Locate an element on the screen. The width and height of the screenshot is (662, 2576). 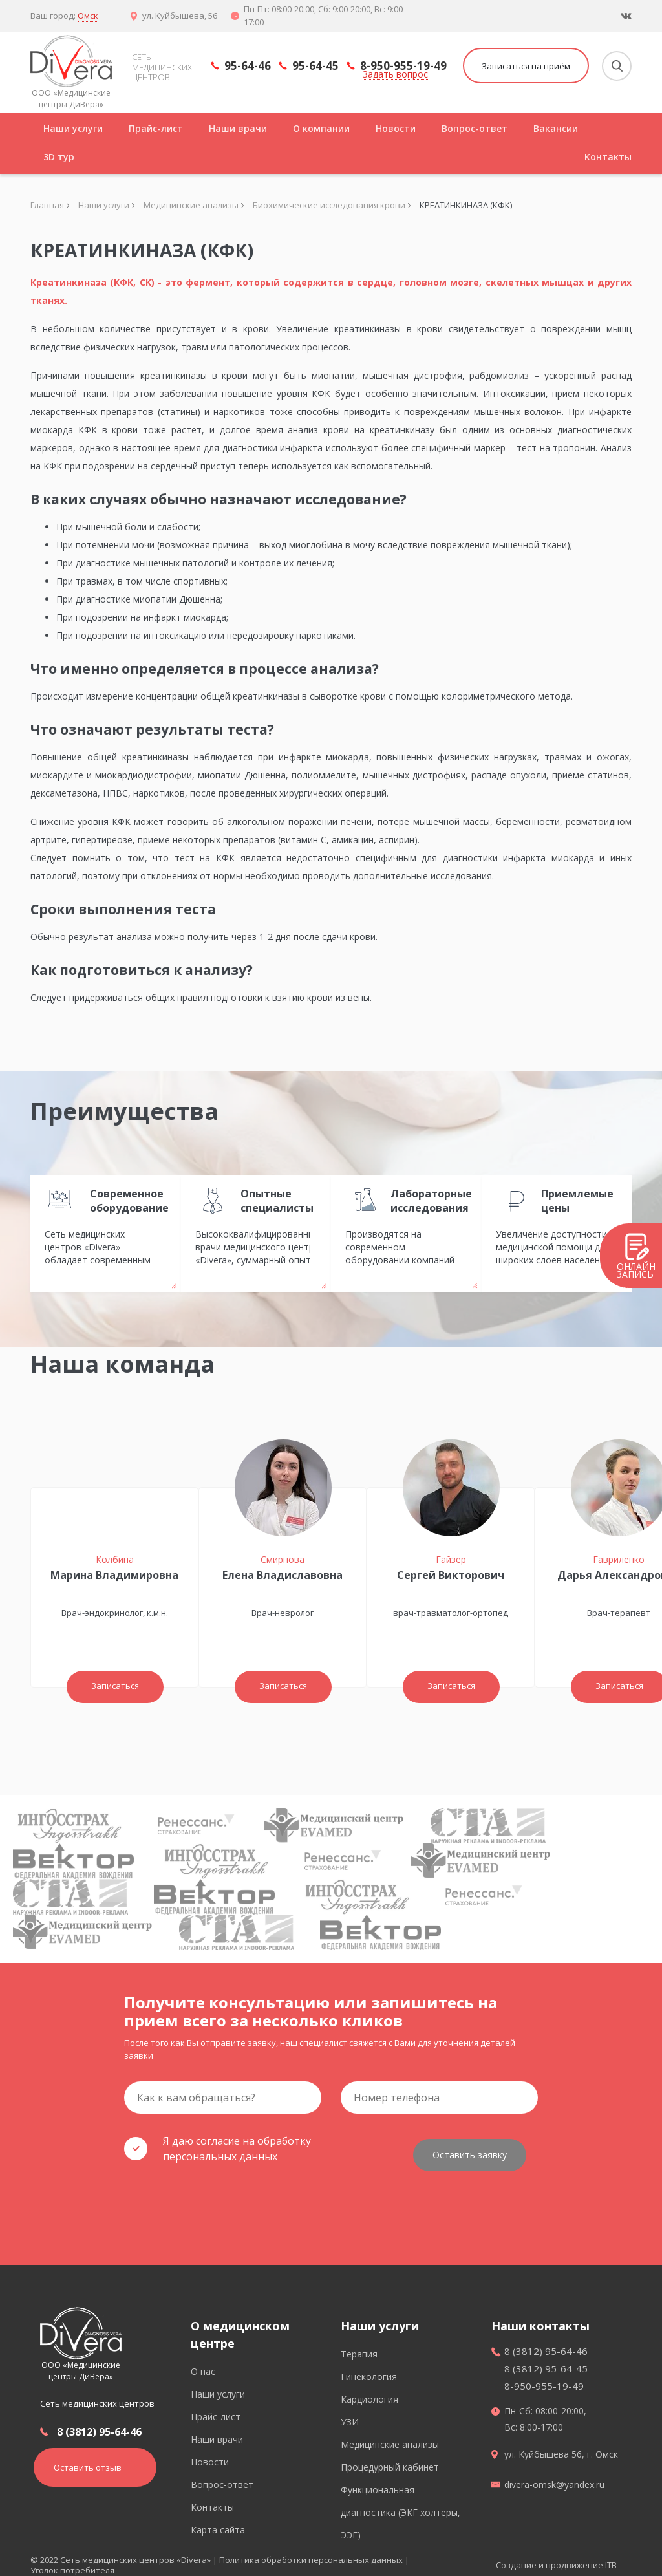
Уголок потребителя is located at coordinates (72, 2566).